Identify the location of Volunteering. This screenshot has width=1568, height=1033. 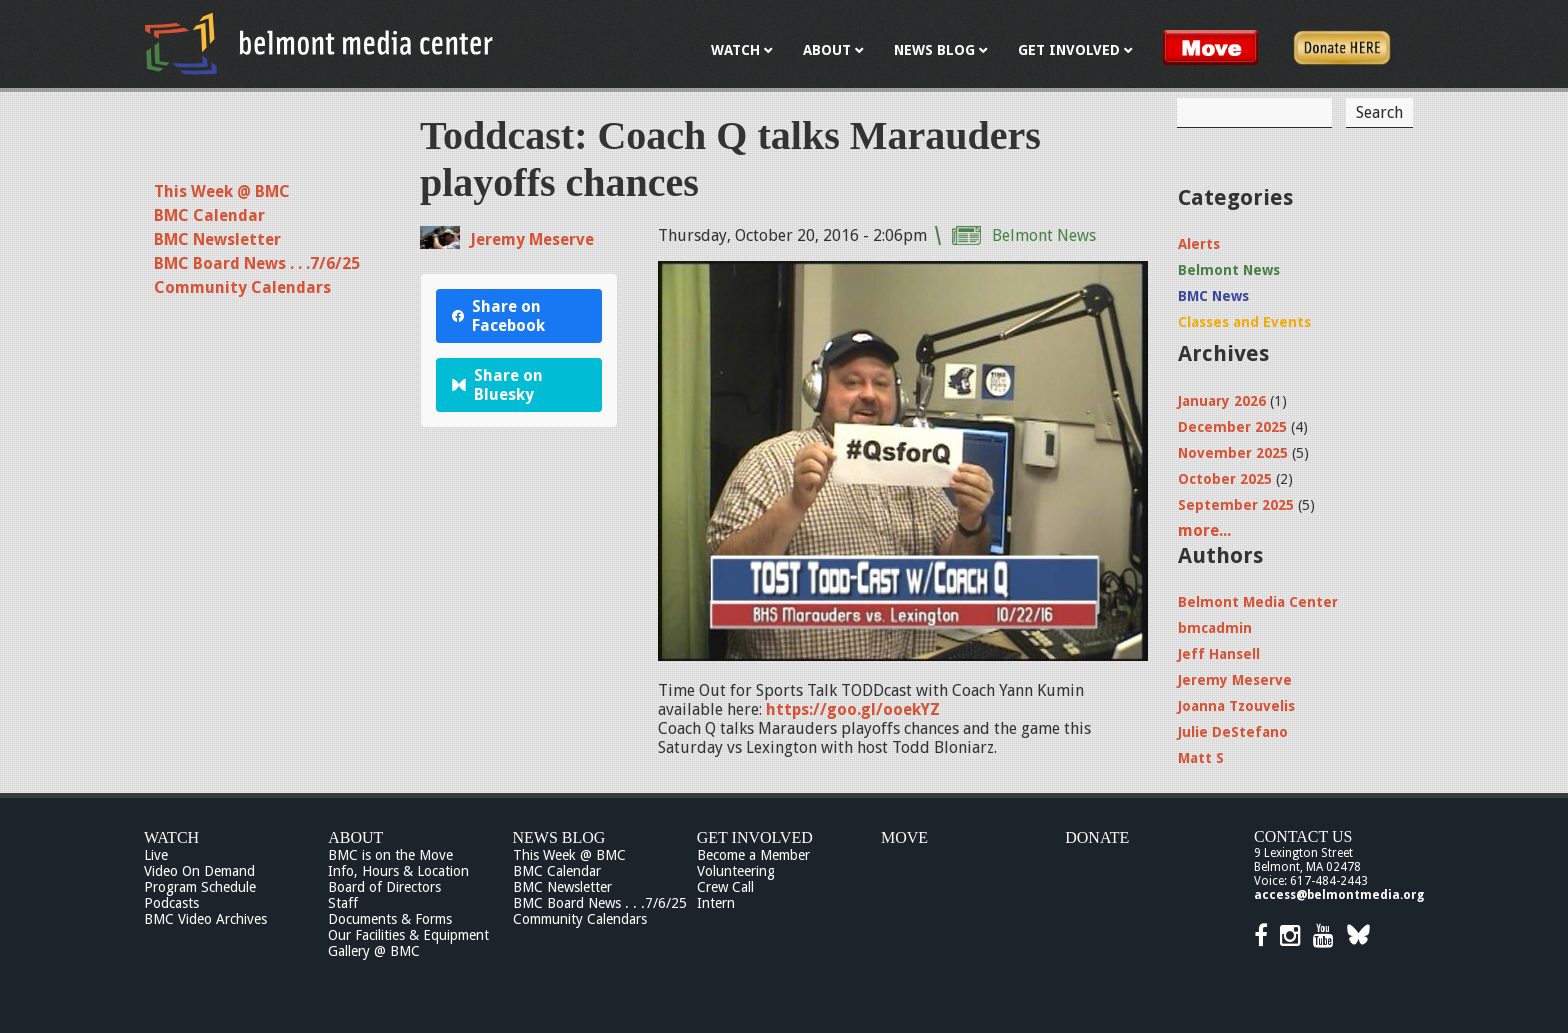
(736, 871).